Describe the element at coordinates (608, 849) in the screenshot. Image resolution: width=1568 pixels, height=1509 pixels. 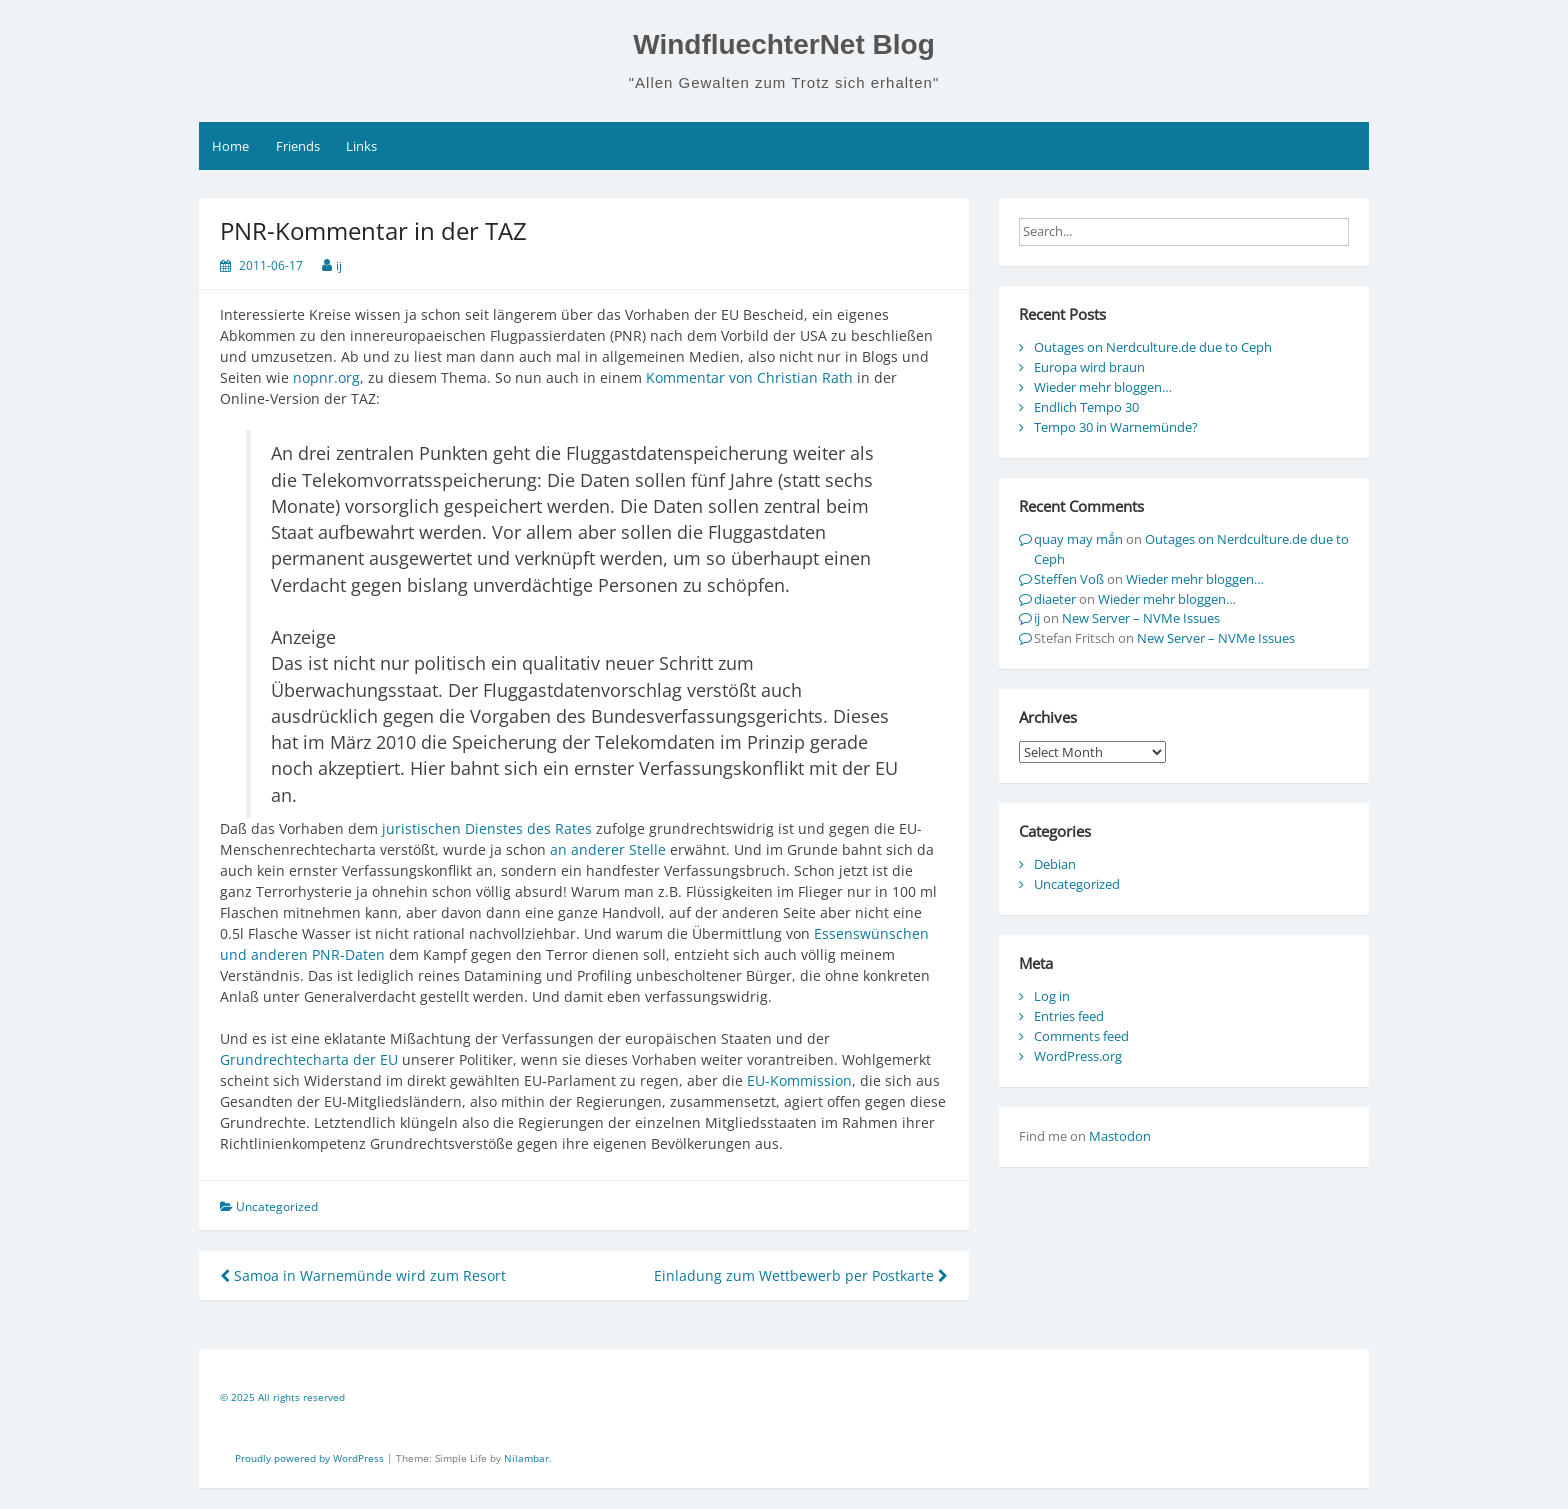
I see `an anderer Stelle` at that location.